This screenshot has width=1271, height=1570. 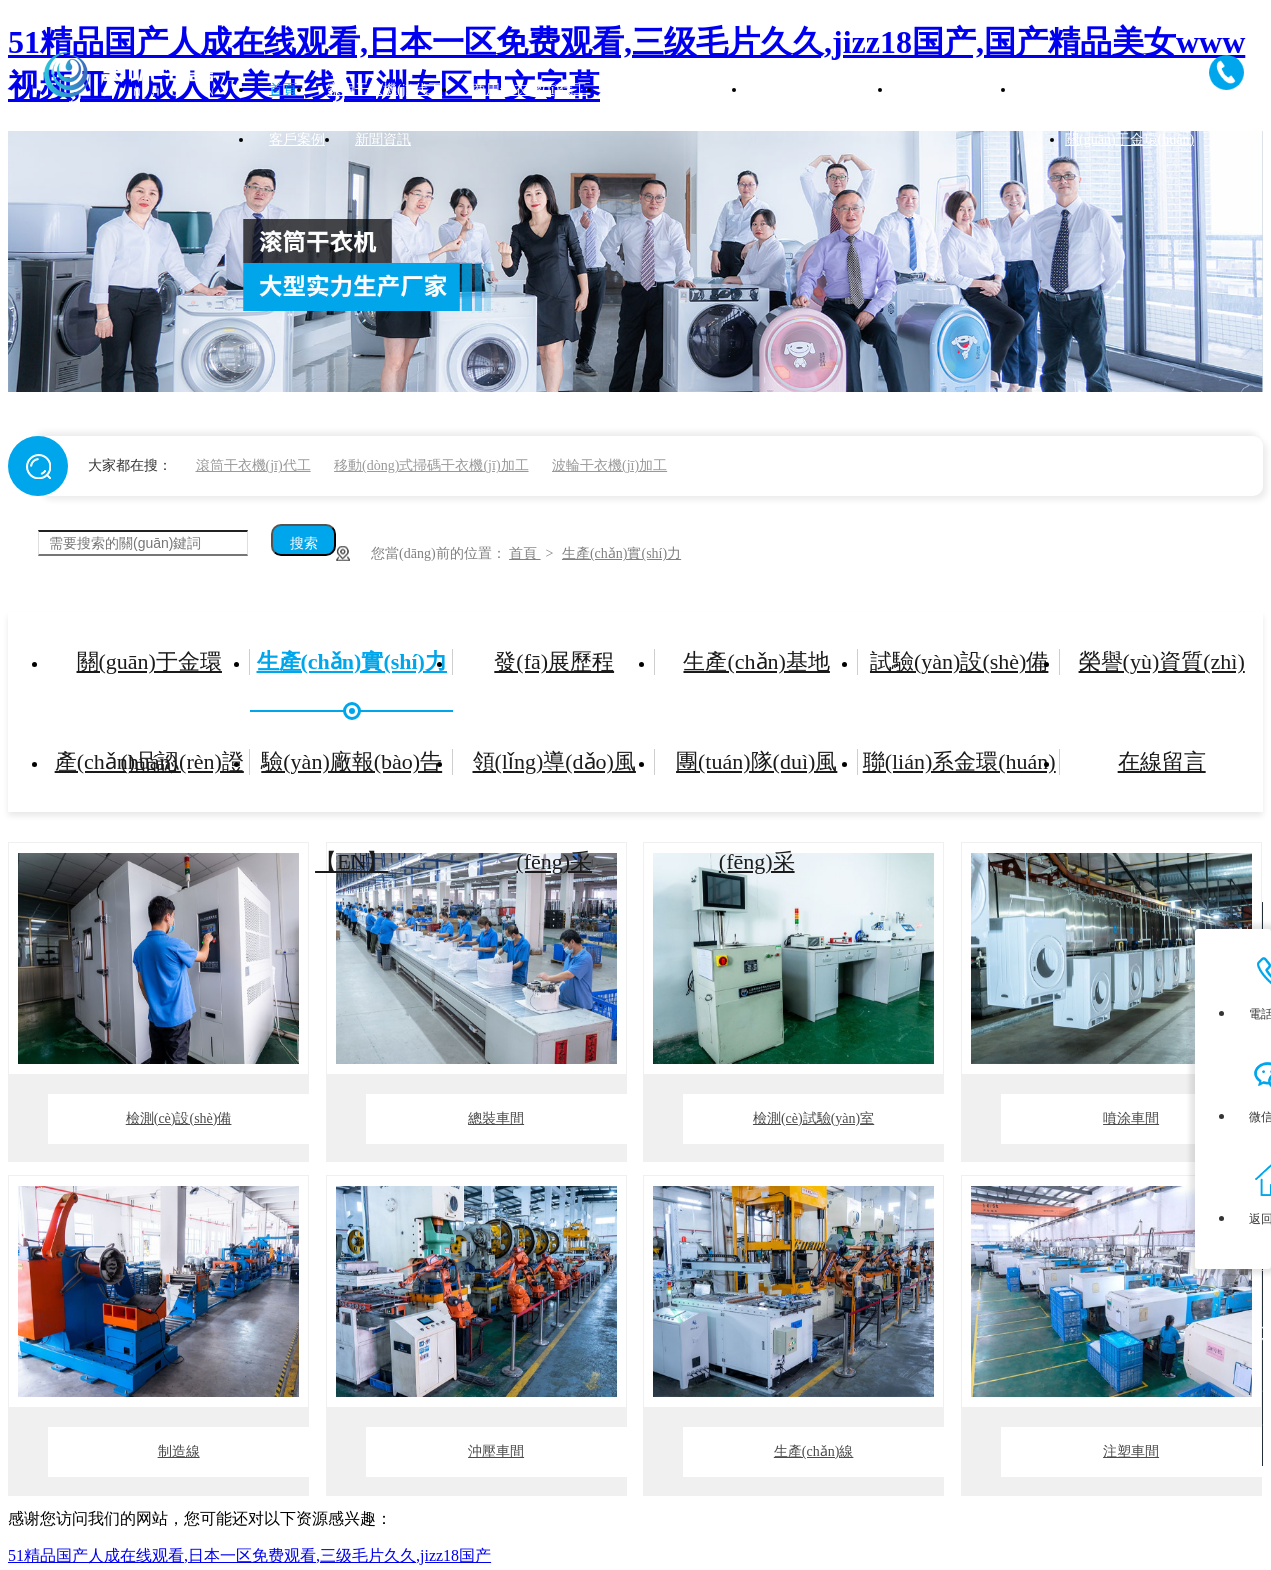 What do you see at coordinates (955, 89) in the screenshot?
I see `產(chǎn)品中心` at bounding box center [955, 89].